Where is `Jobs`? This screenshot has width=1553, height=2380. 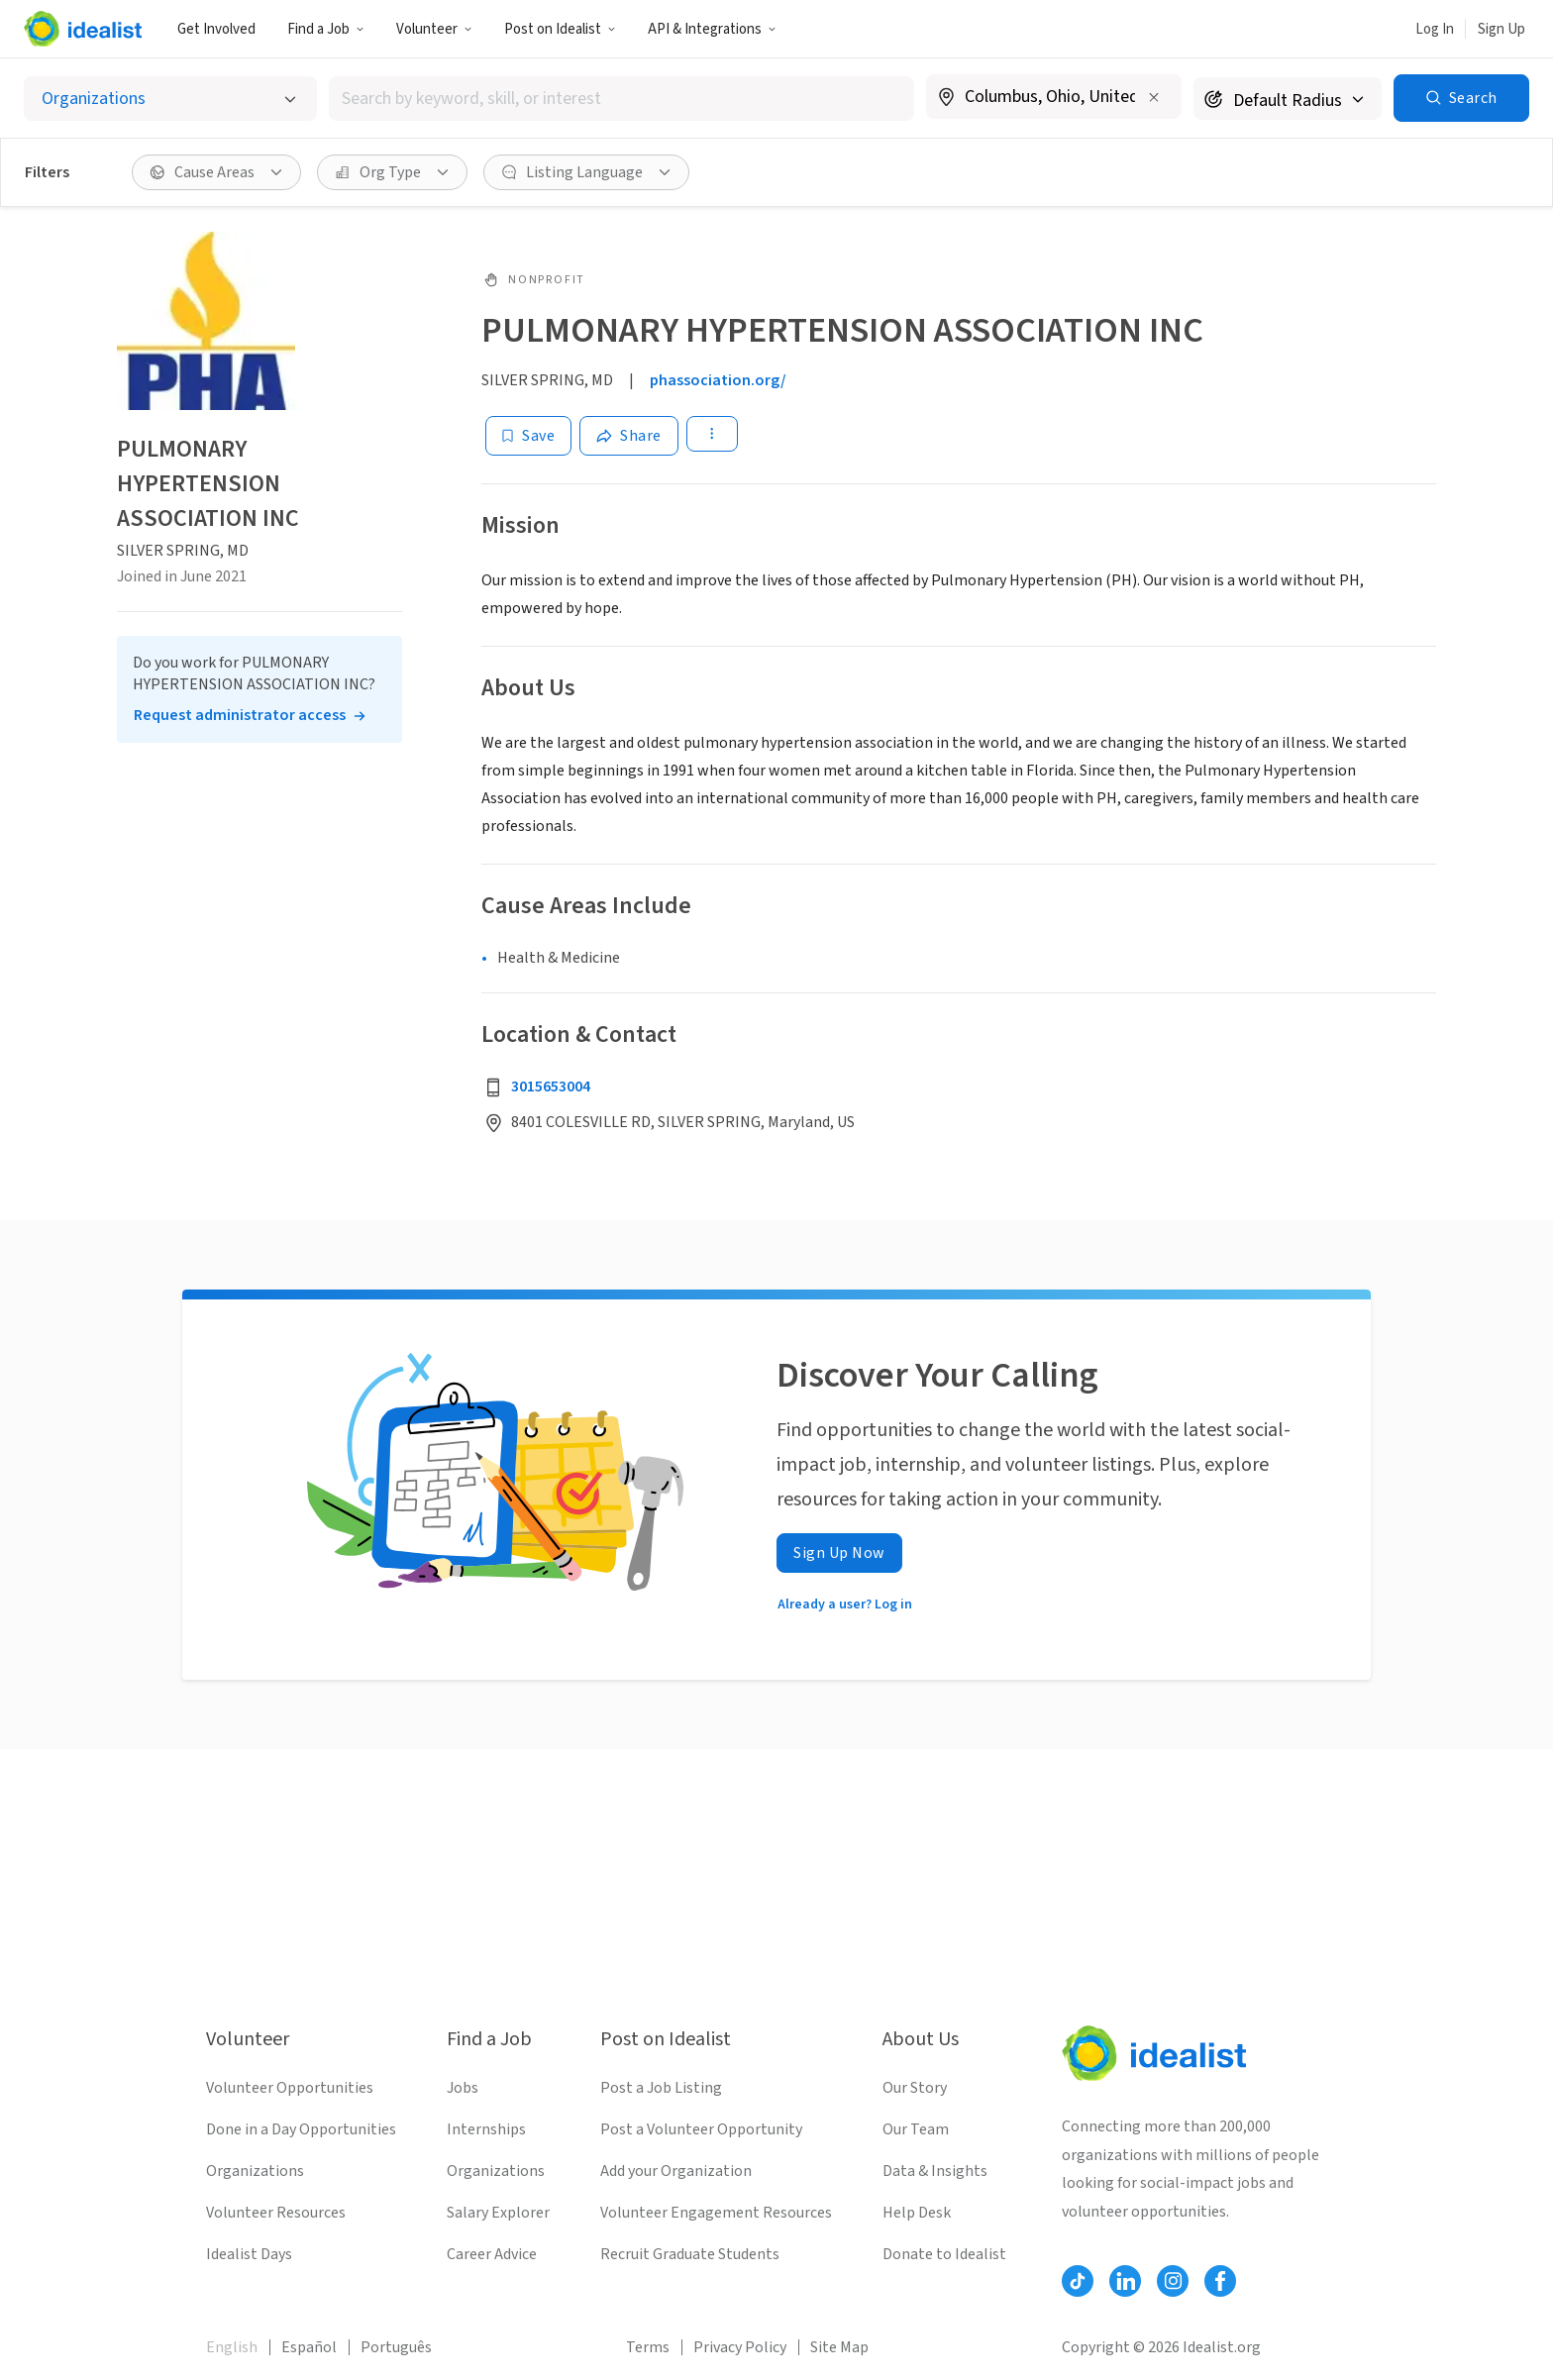
Jobs is located at coordinates (462, 2088).